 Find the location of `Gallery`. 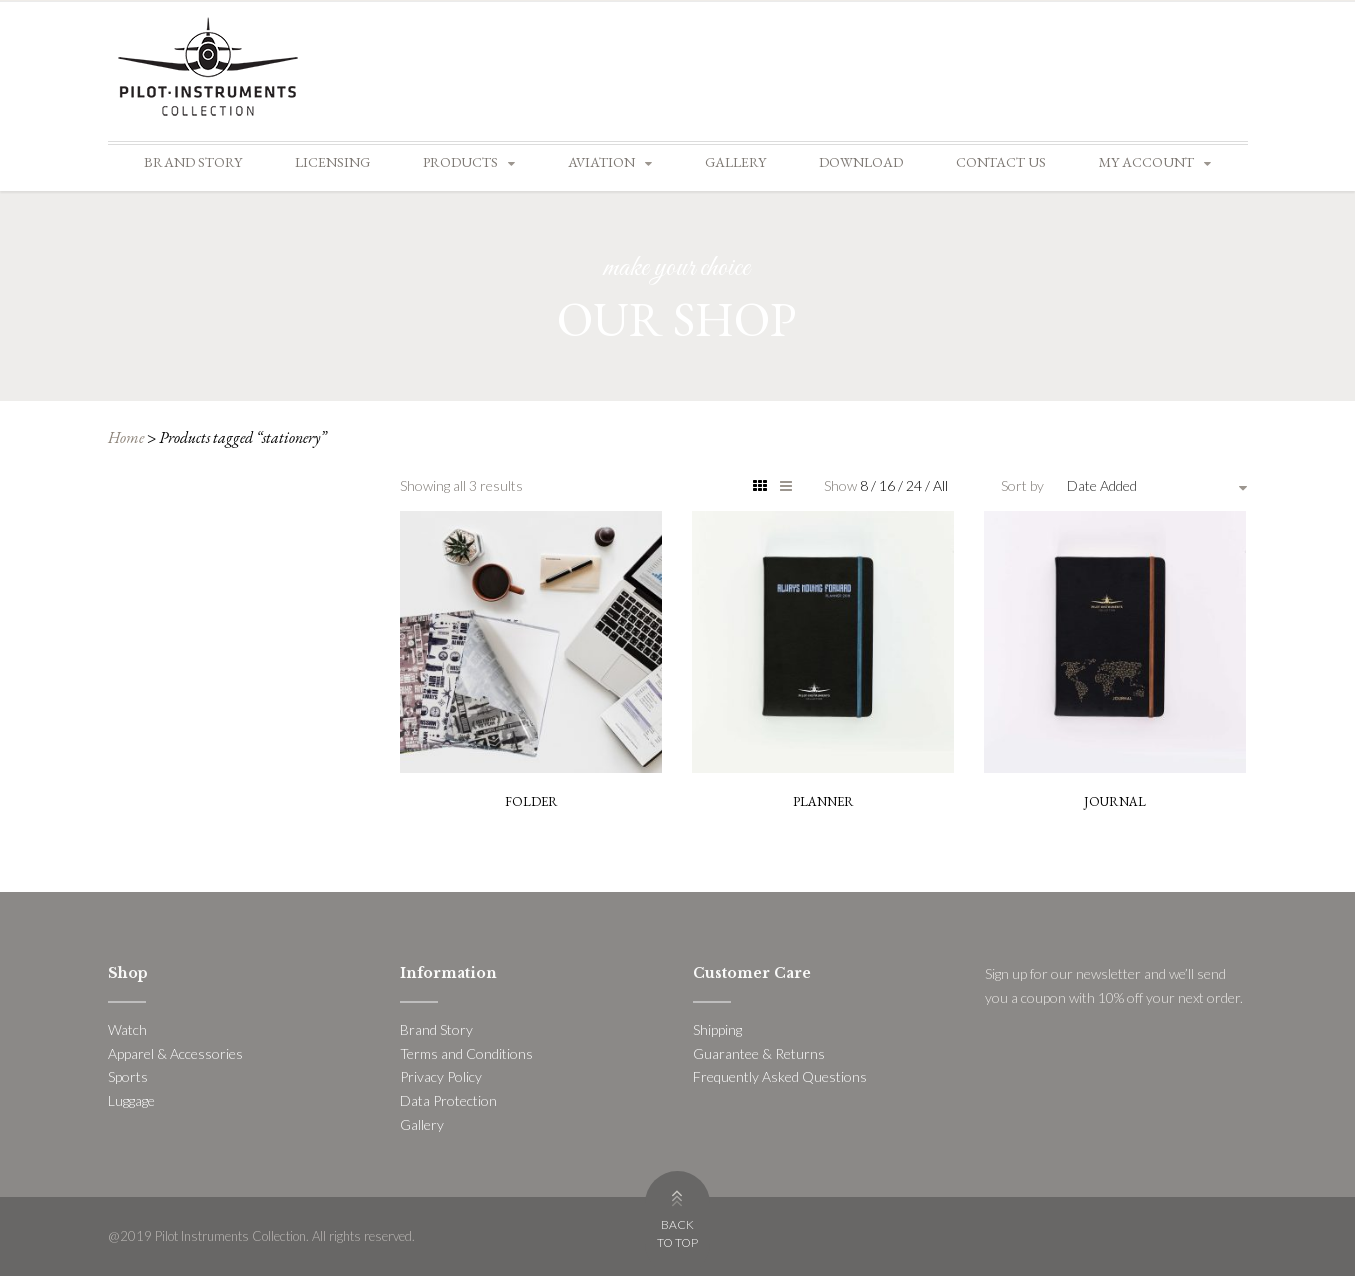

Gallery is located at coordinates (735, 162).